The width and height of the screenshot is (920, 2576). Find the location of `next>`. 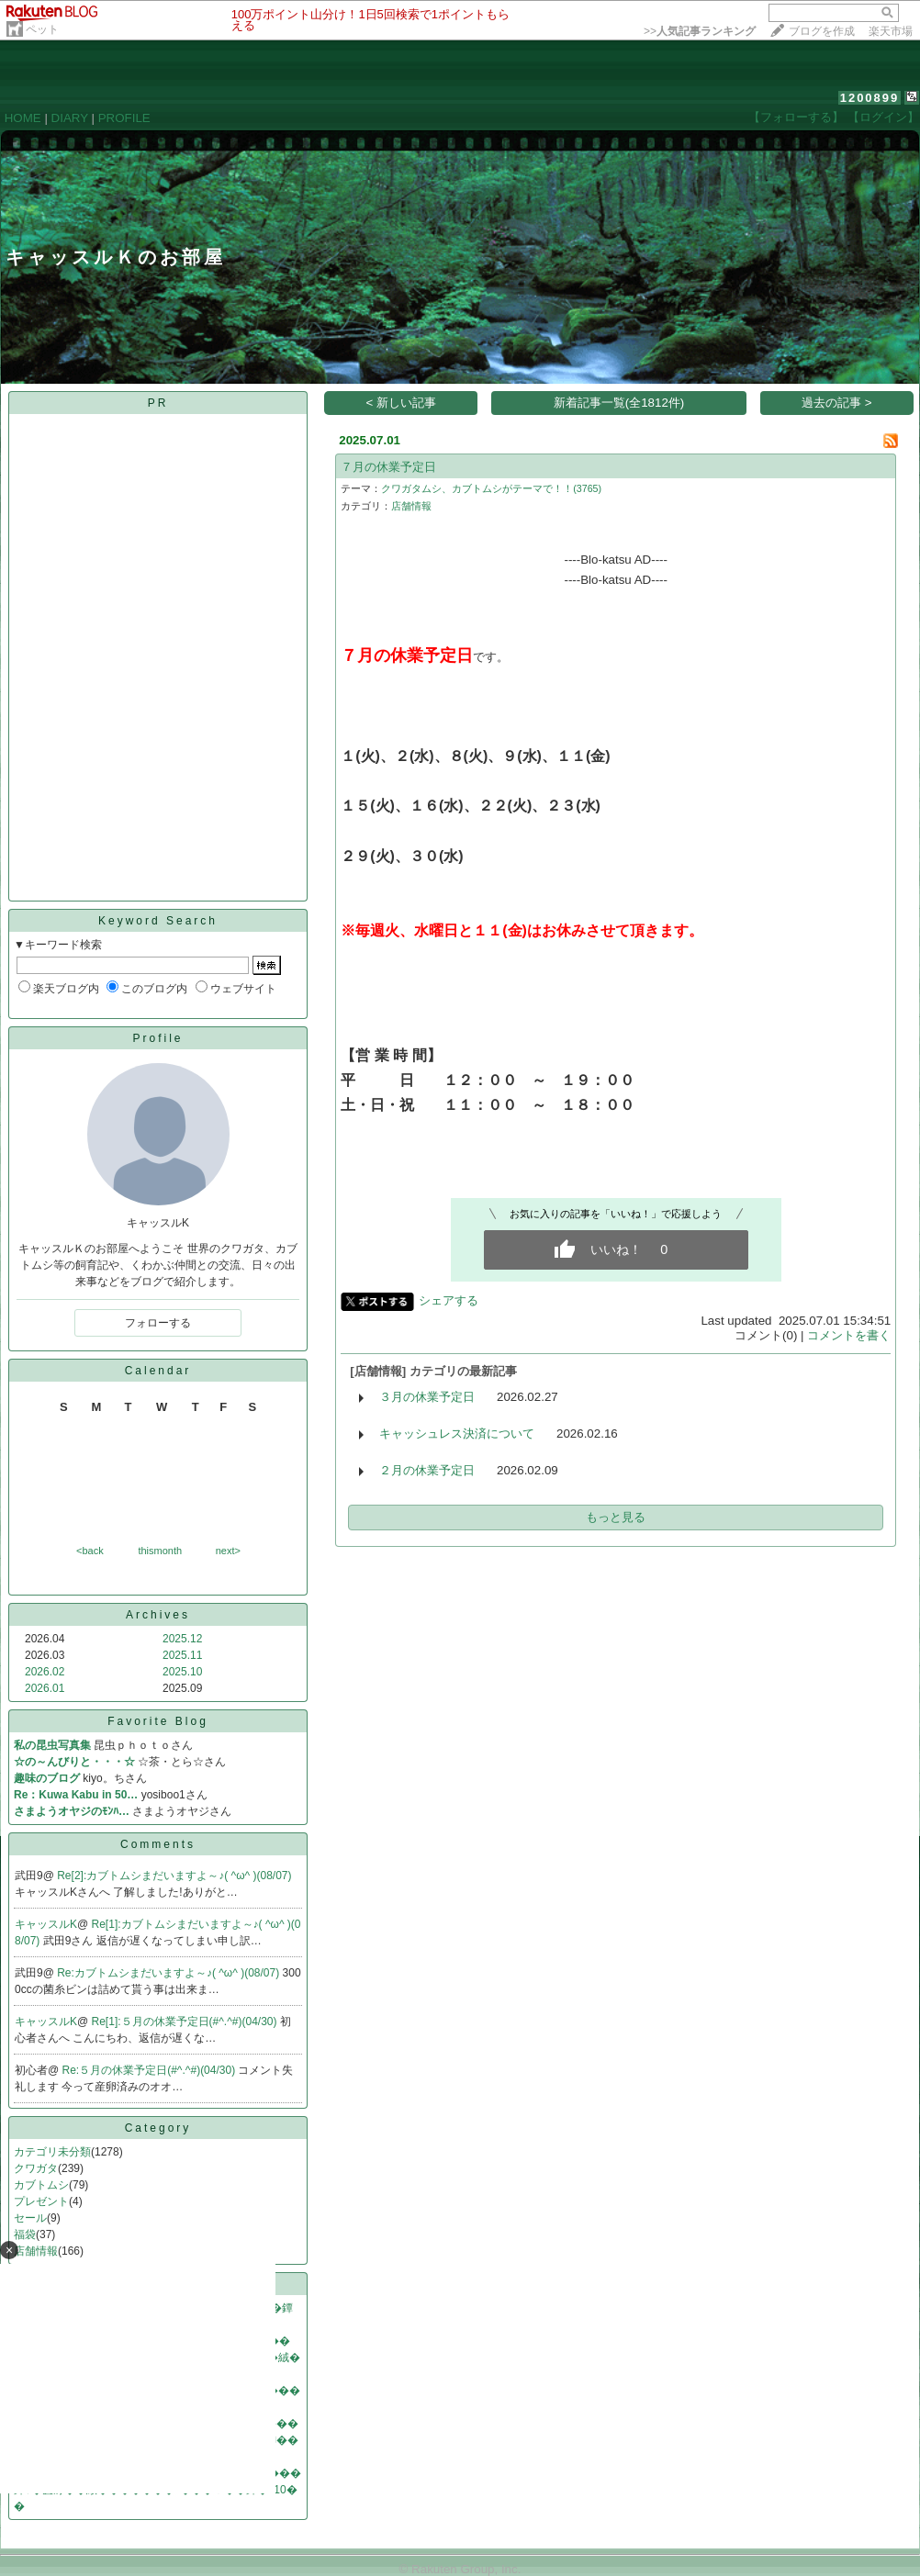

next> is located at coordinates (228, 1550).